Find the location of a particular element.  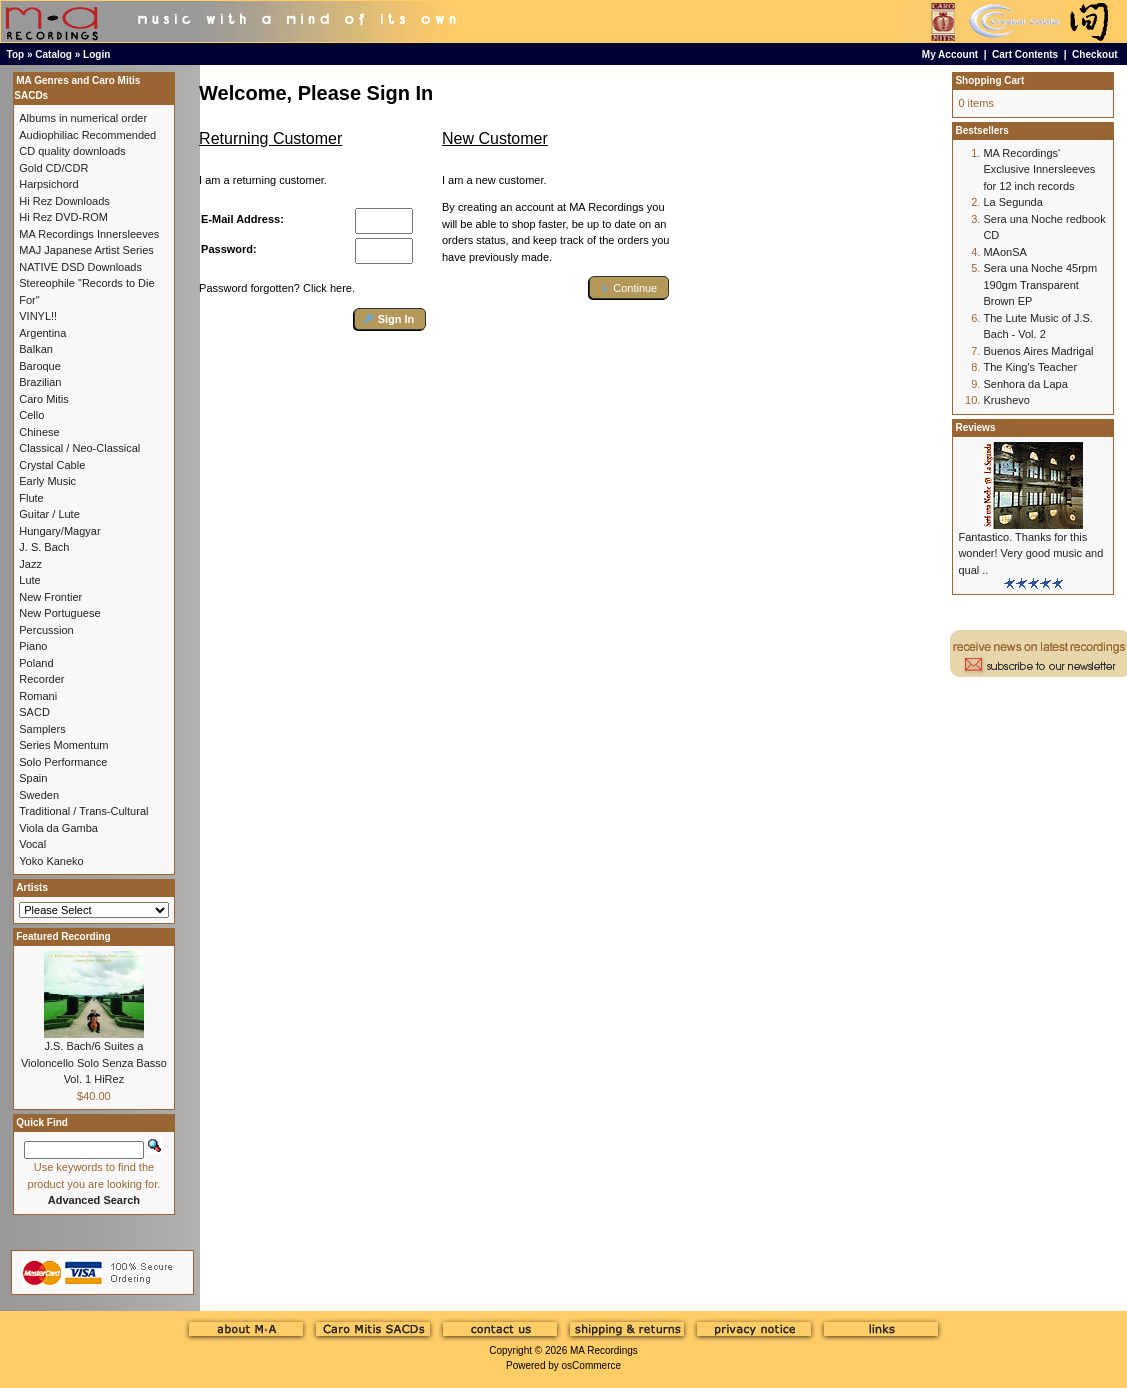

Senhora da Lapa is located at coordinates (1025, 384).